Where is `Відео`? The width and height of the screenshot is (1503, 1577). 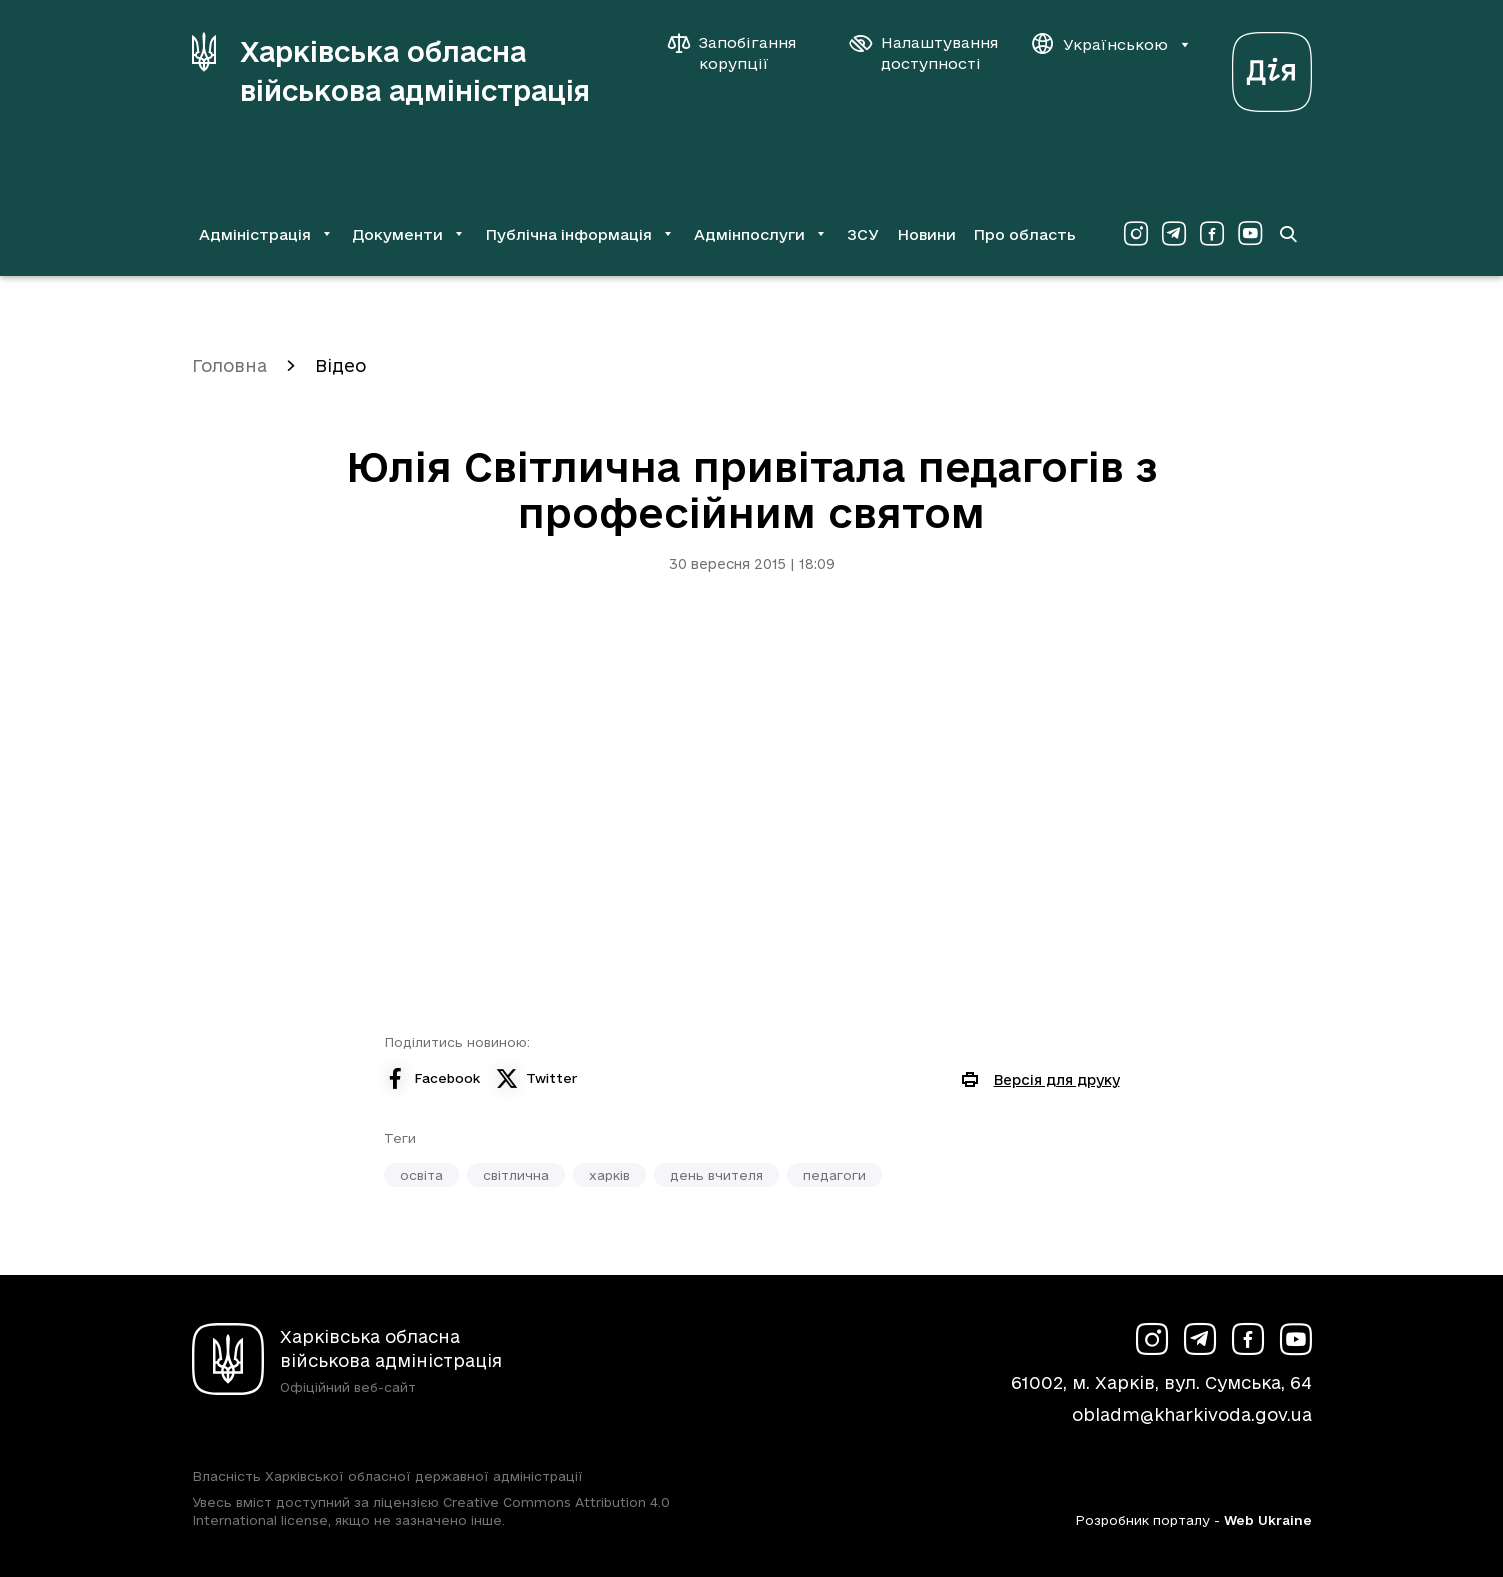 Відео is located at coordinates (340, 365).